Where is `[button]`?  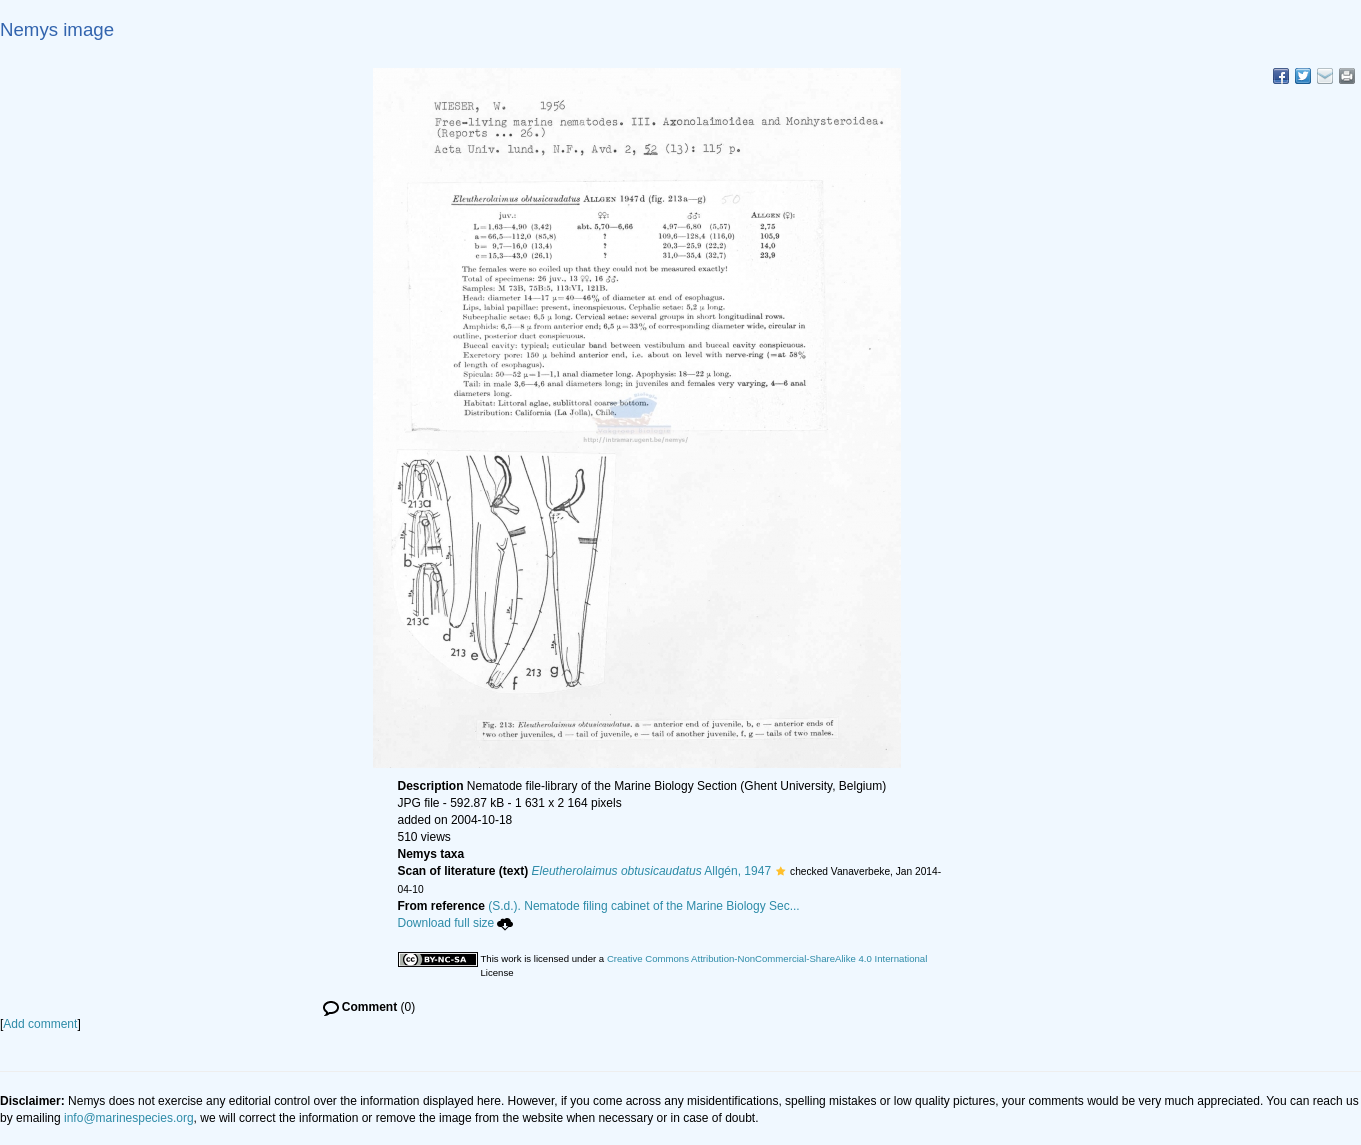
[button] is located at coordinates (780, 871).